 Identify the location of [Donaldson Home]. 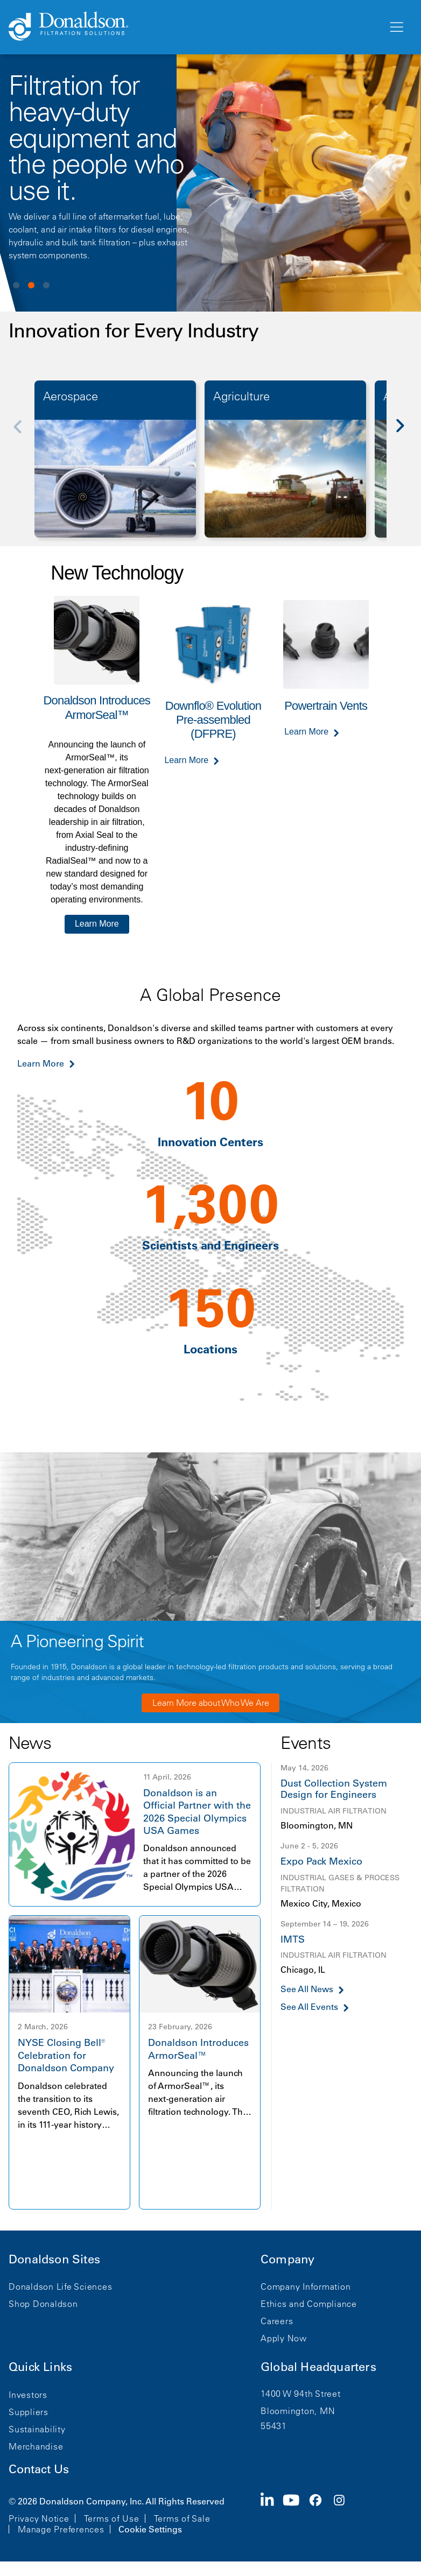
(194, 27).